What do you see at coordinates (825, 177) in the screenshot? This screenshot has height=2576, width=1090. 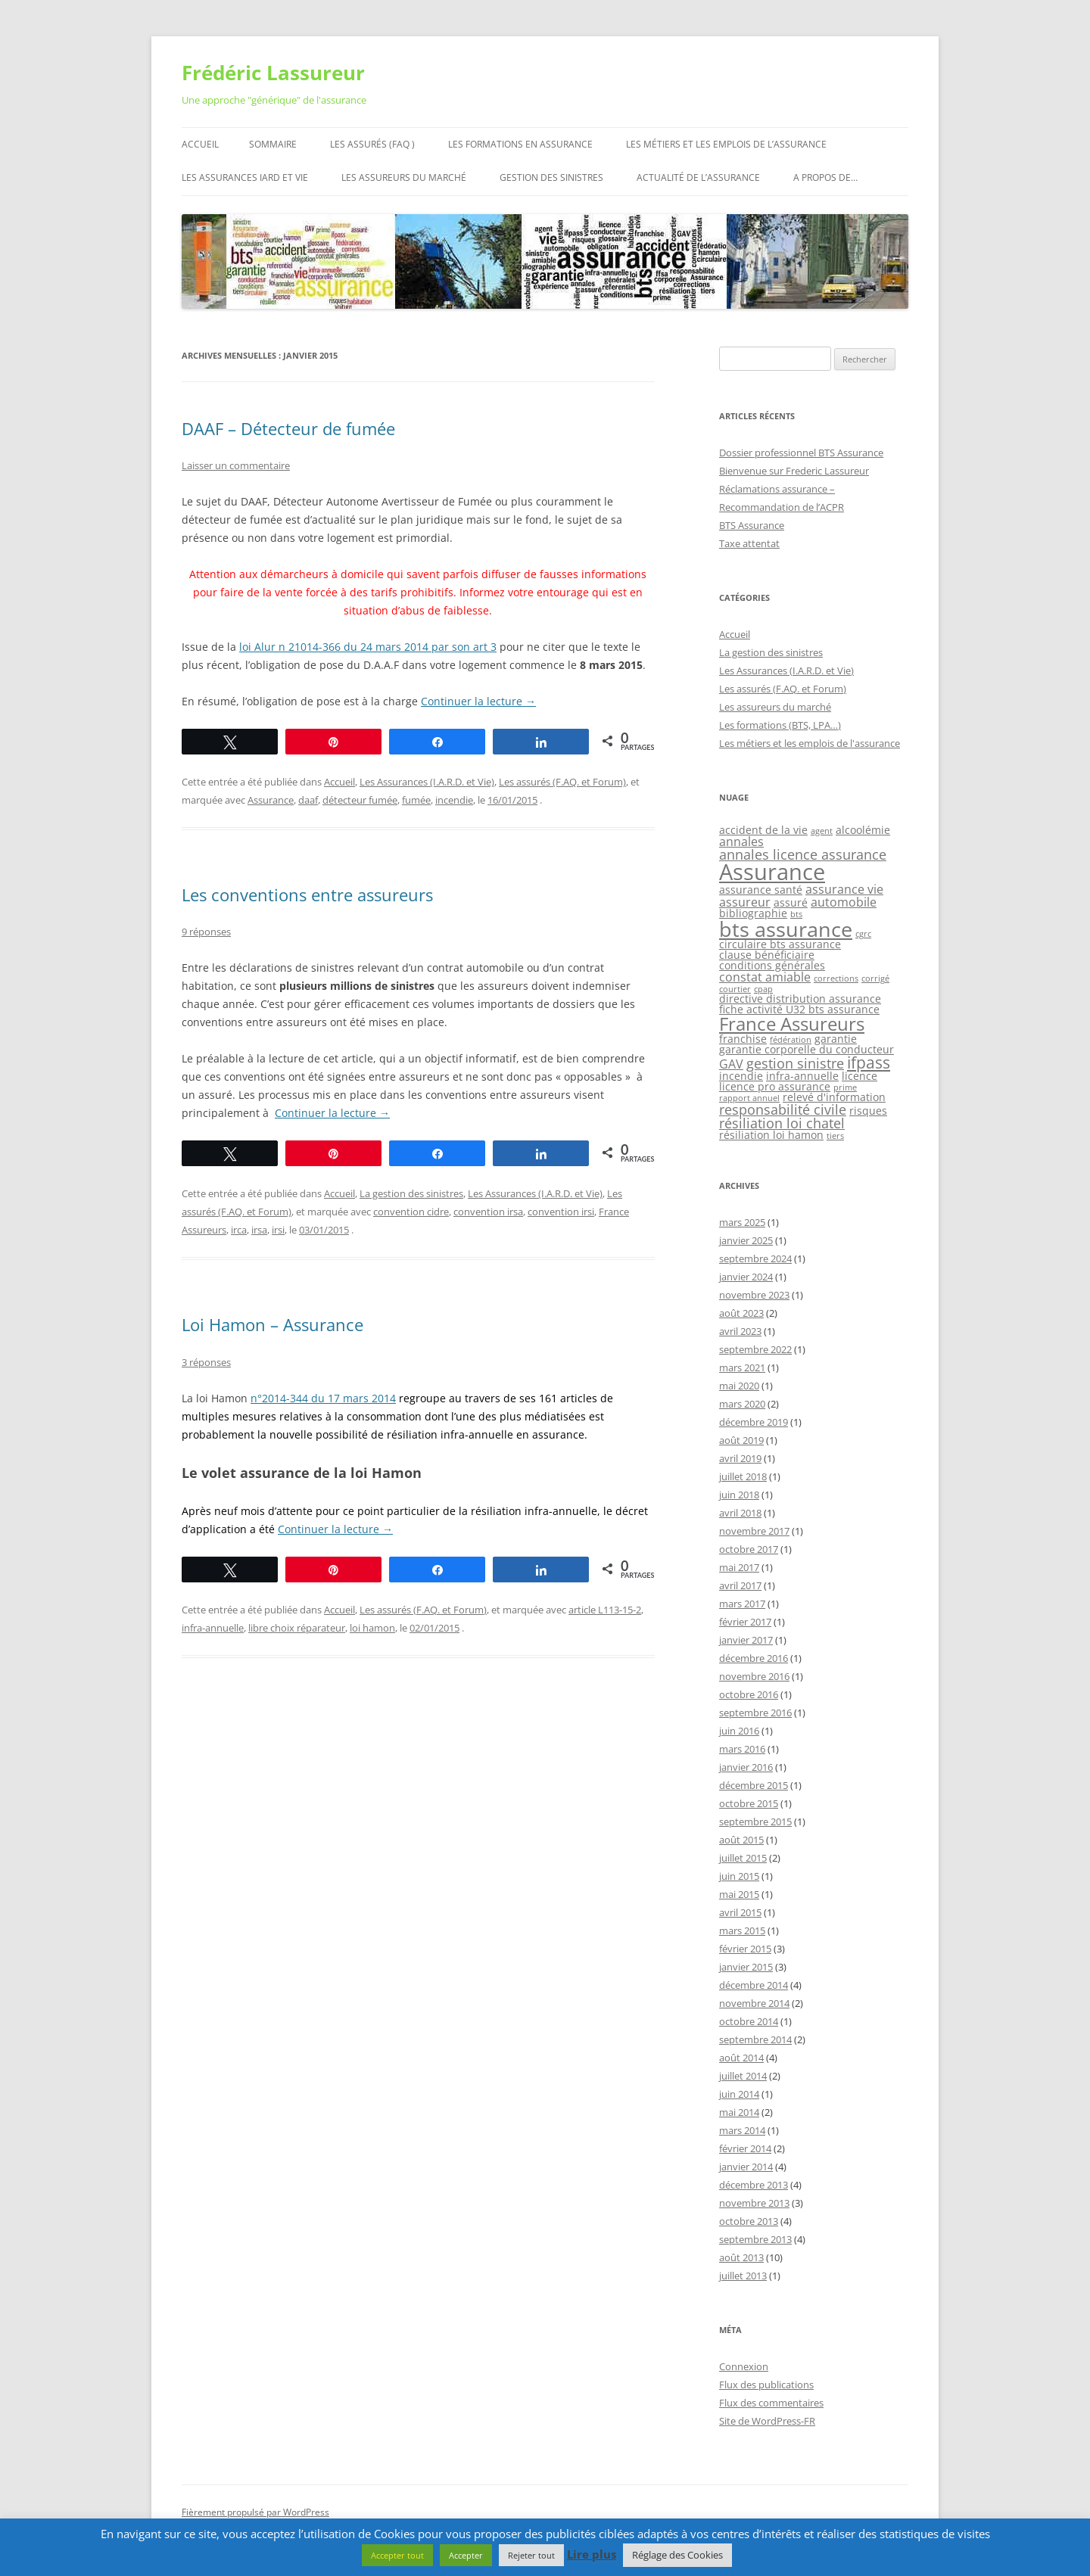 I see `A propos de…` at bounding box center [825, 177].